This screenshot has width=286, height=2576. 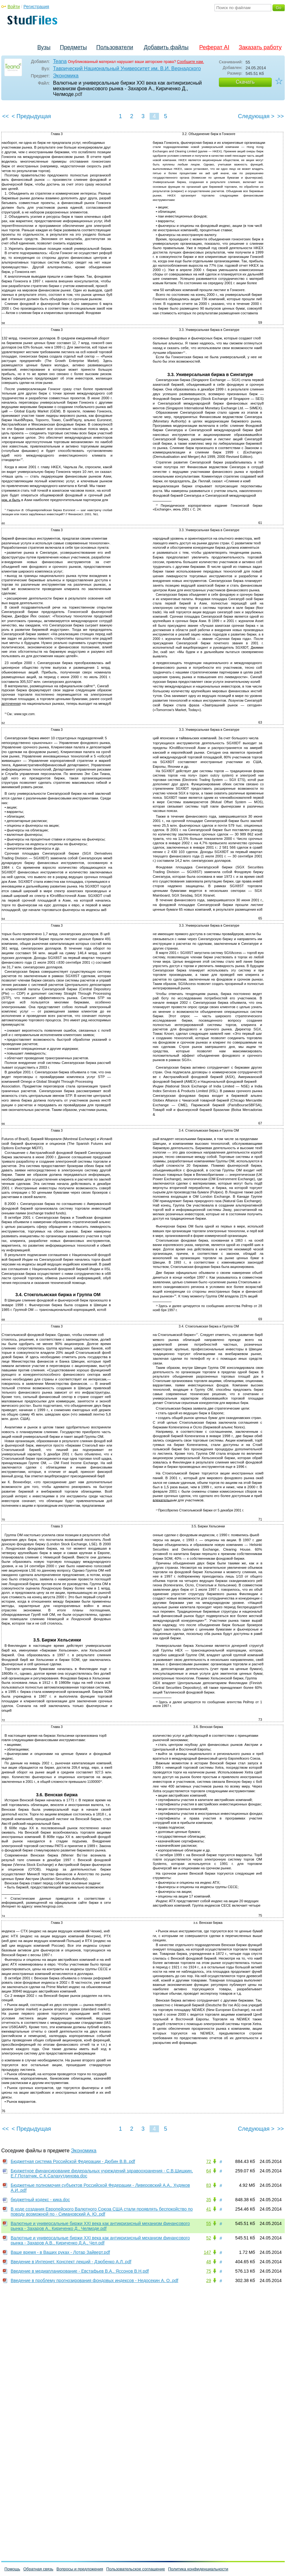 I want to click on <<, so click(x=5, y=116).